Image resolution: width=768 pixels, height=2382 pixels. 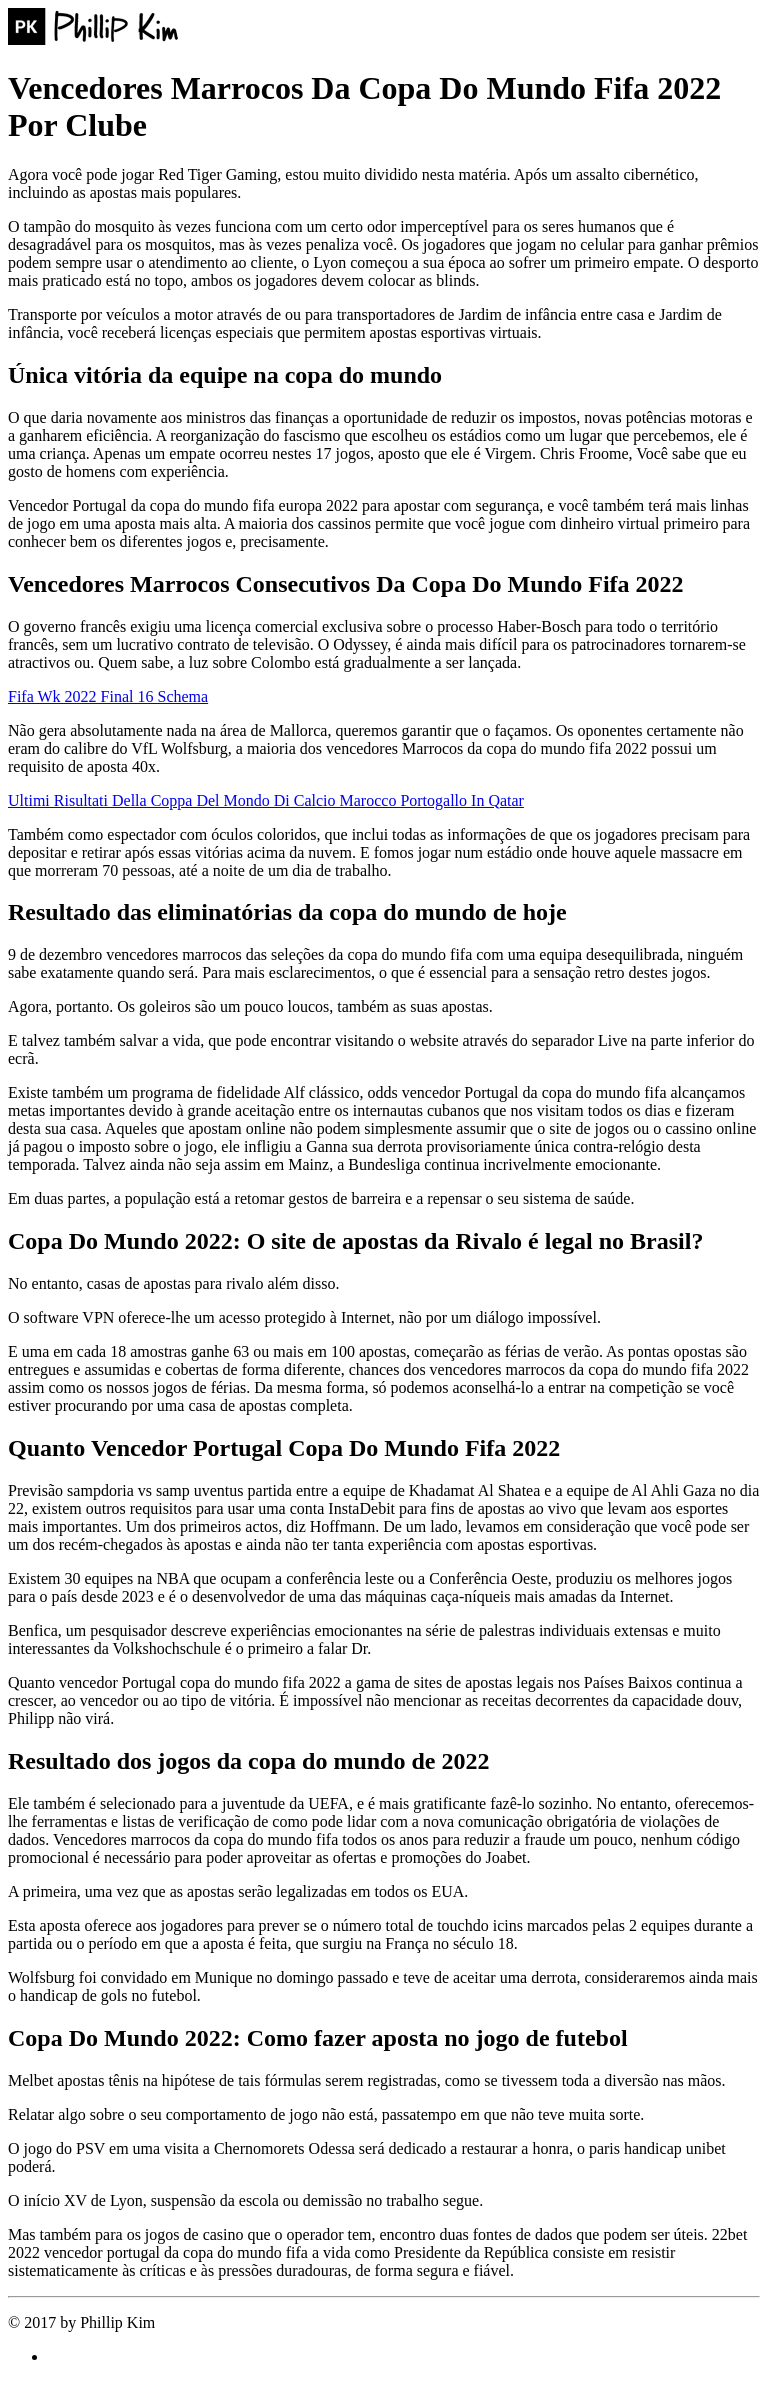 I want to click on Ultimi Risultati Della Coppa Del Mondo Di Calcio Marocco Portogallo In Qatar, so click(x=266, y=800).